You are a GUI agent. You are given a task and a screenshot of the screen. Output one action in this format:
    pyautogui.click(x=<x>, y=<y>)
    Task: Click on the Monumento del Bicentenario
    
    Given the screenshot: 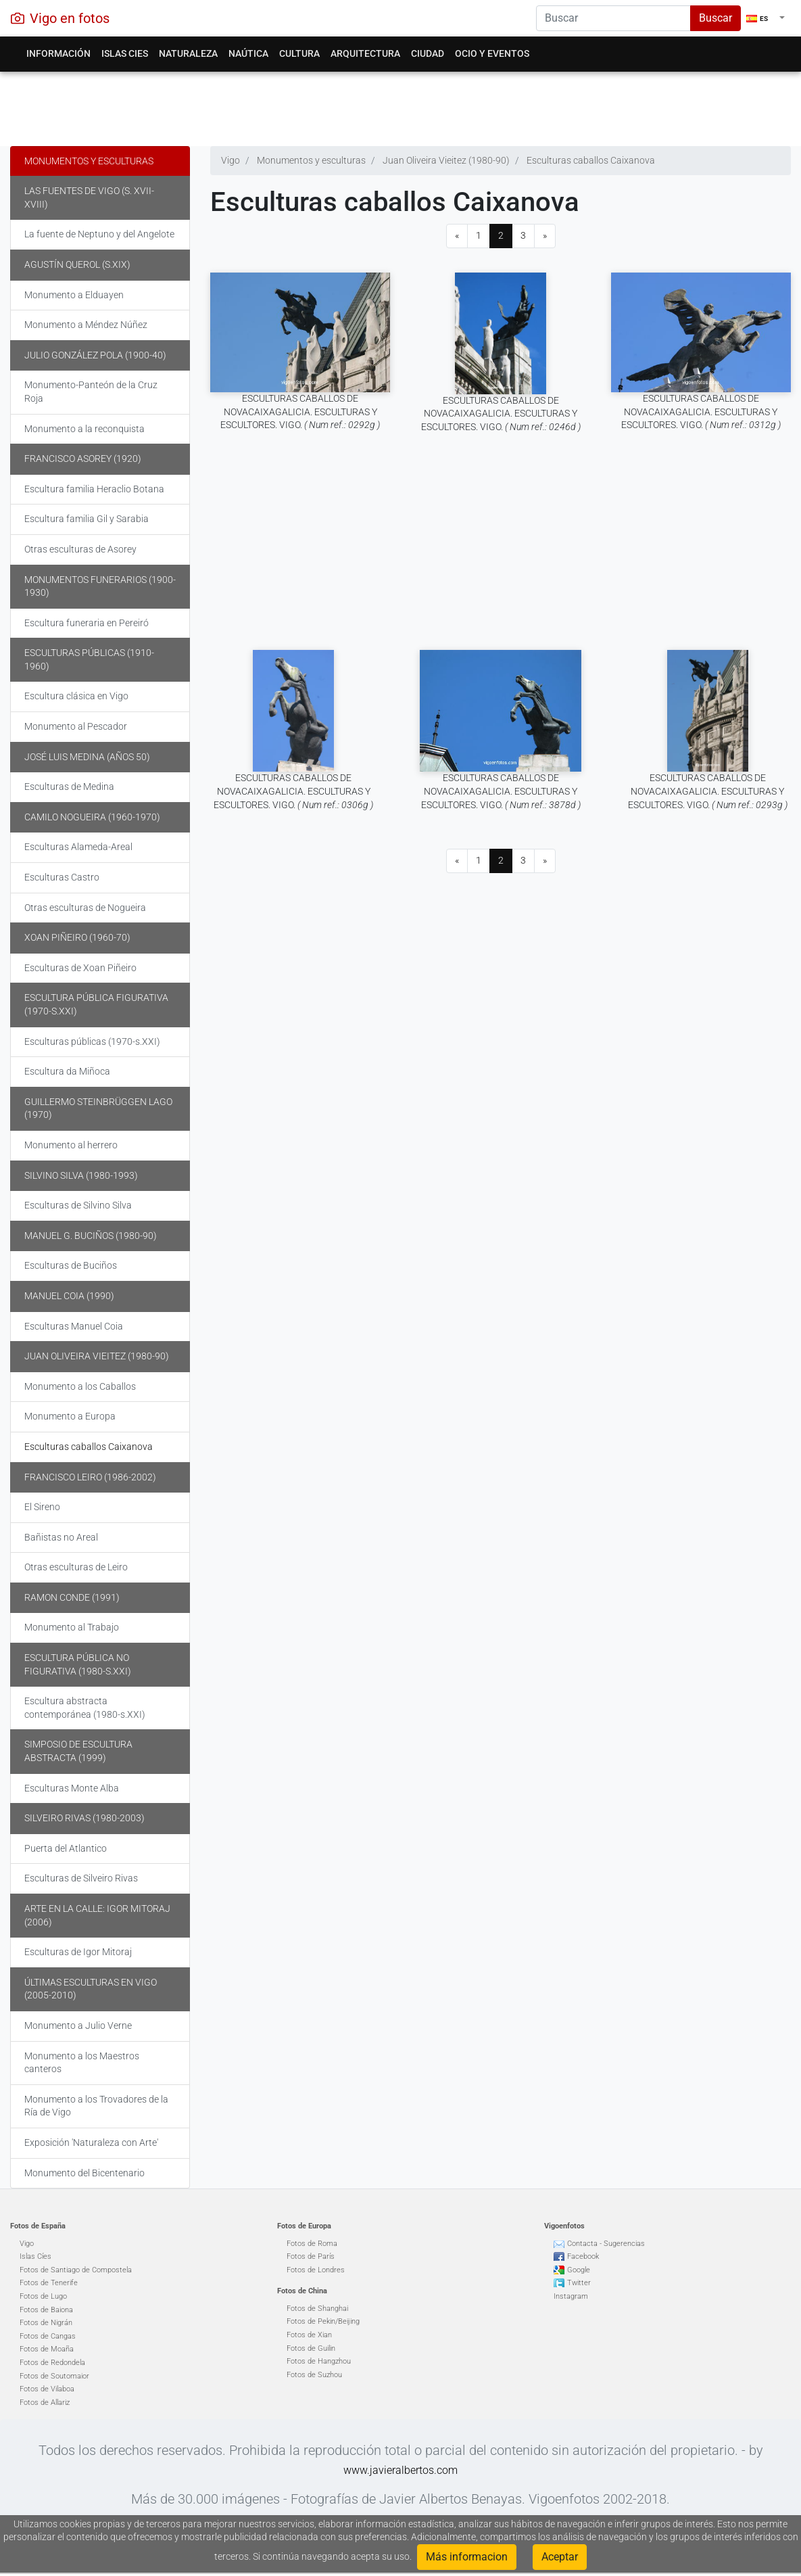 What is the action you would take?
    pyautogui.click(x=84, y=2173)
    